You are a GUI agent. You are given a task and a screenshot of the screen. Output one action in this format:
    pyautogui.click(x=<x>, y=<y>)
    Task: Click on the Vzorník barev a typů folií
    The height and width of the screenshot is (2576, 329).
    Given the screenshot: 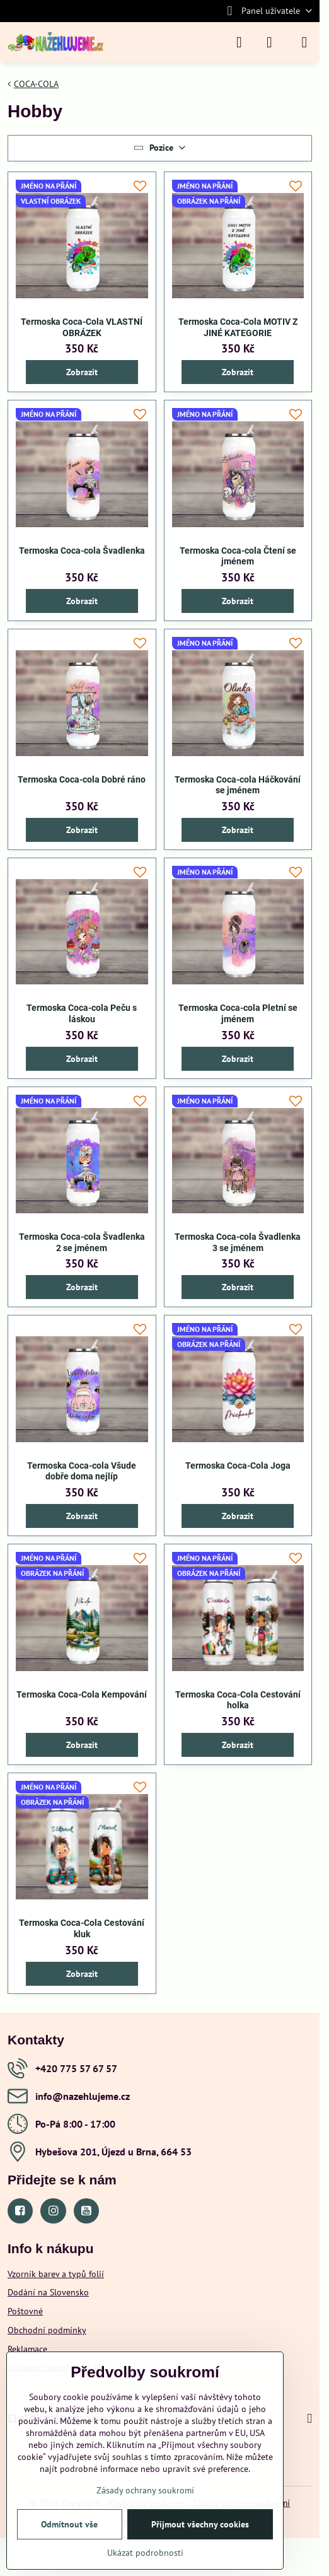 What is the action you would take?
    pyautogui.click(x=56, y=2274)
    